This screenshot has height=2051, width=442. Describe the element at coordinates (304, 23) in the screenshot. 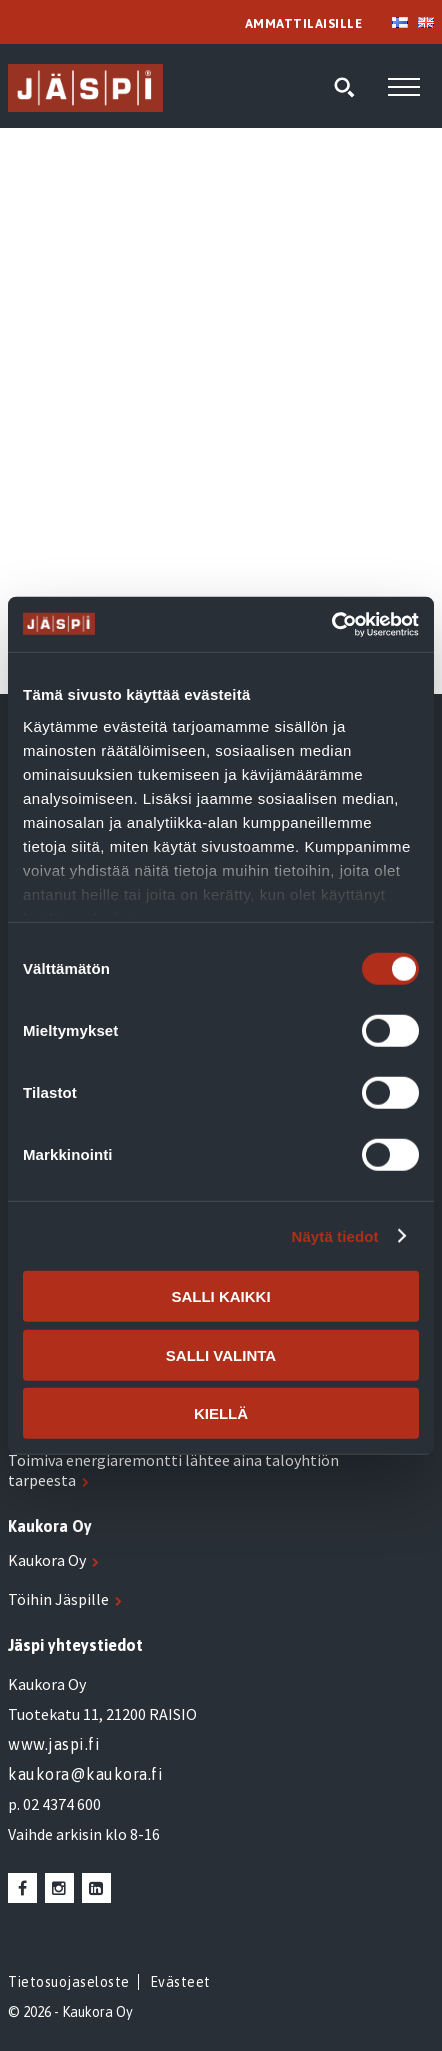

I see `AMMATTILAISILLE` at that location.